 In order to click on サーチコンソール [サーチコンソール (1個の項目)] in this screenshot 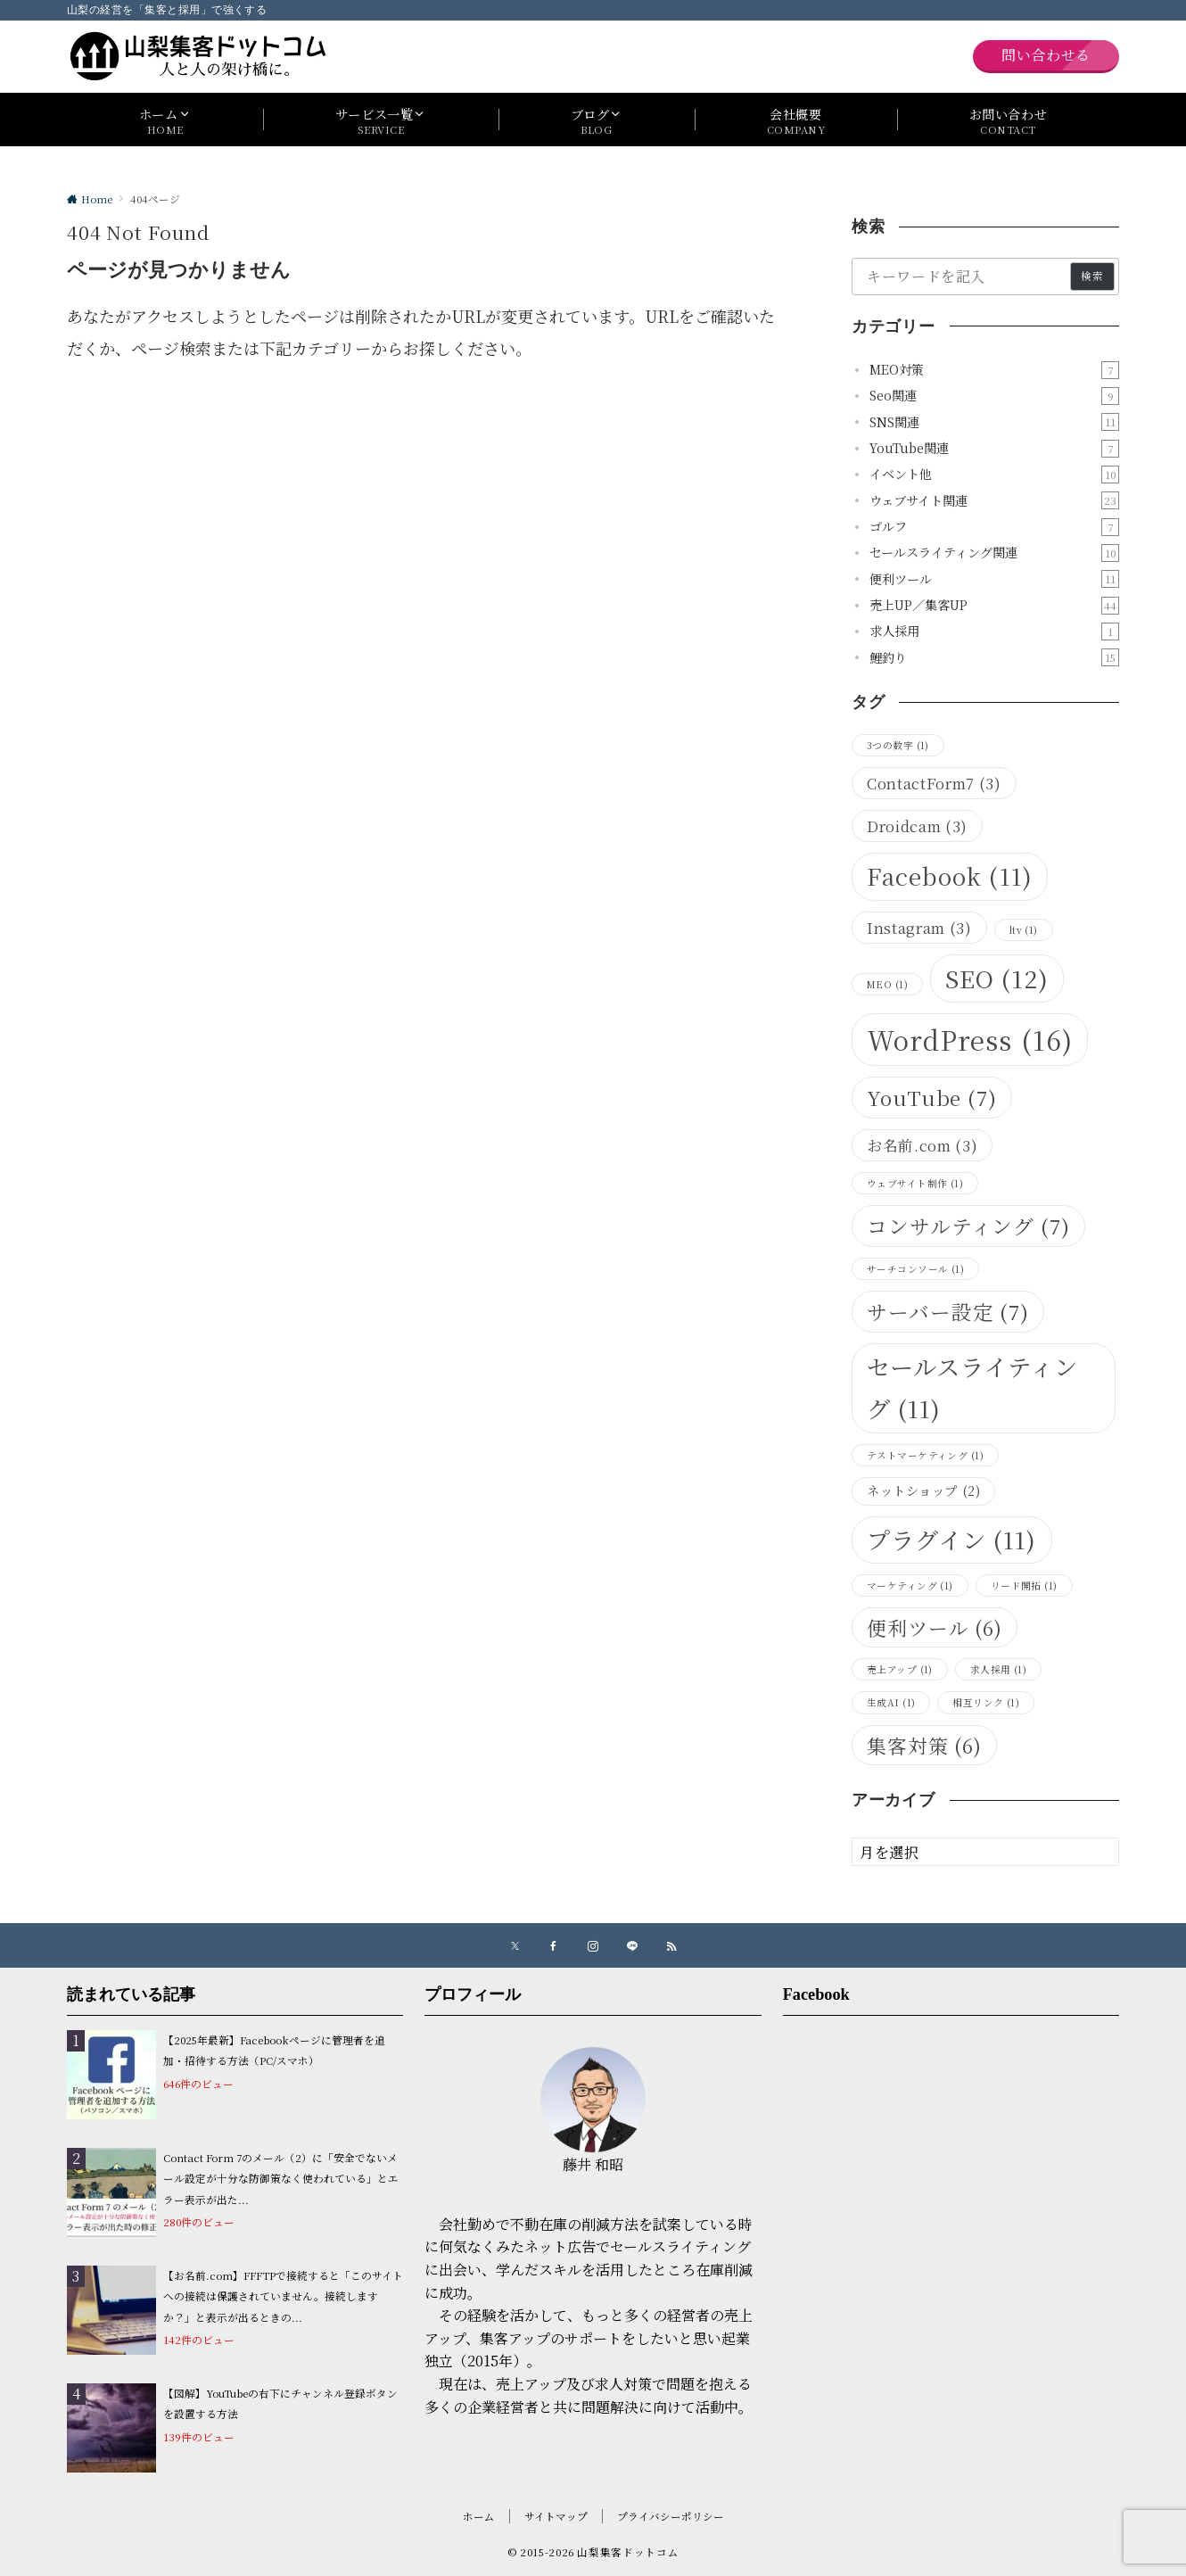, I will do `click(915, 1269)`.